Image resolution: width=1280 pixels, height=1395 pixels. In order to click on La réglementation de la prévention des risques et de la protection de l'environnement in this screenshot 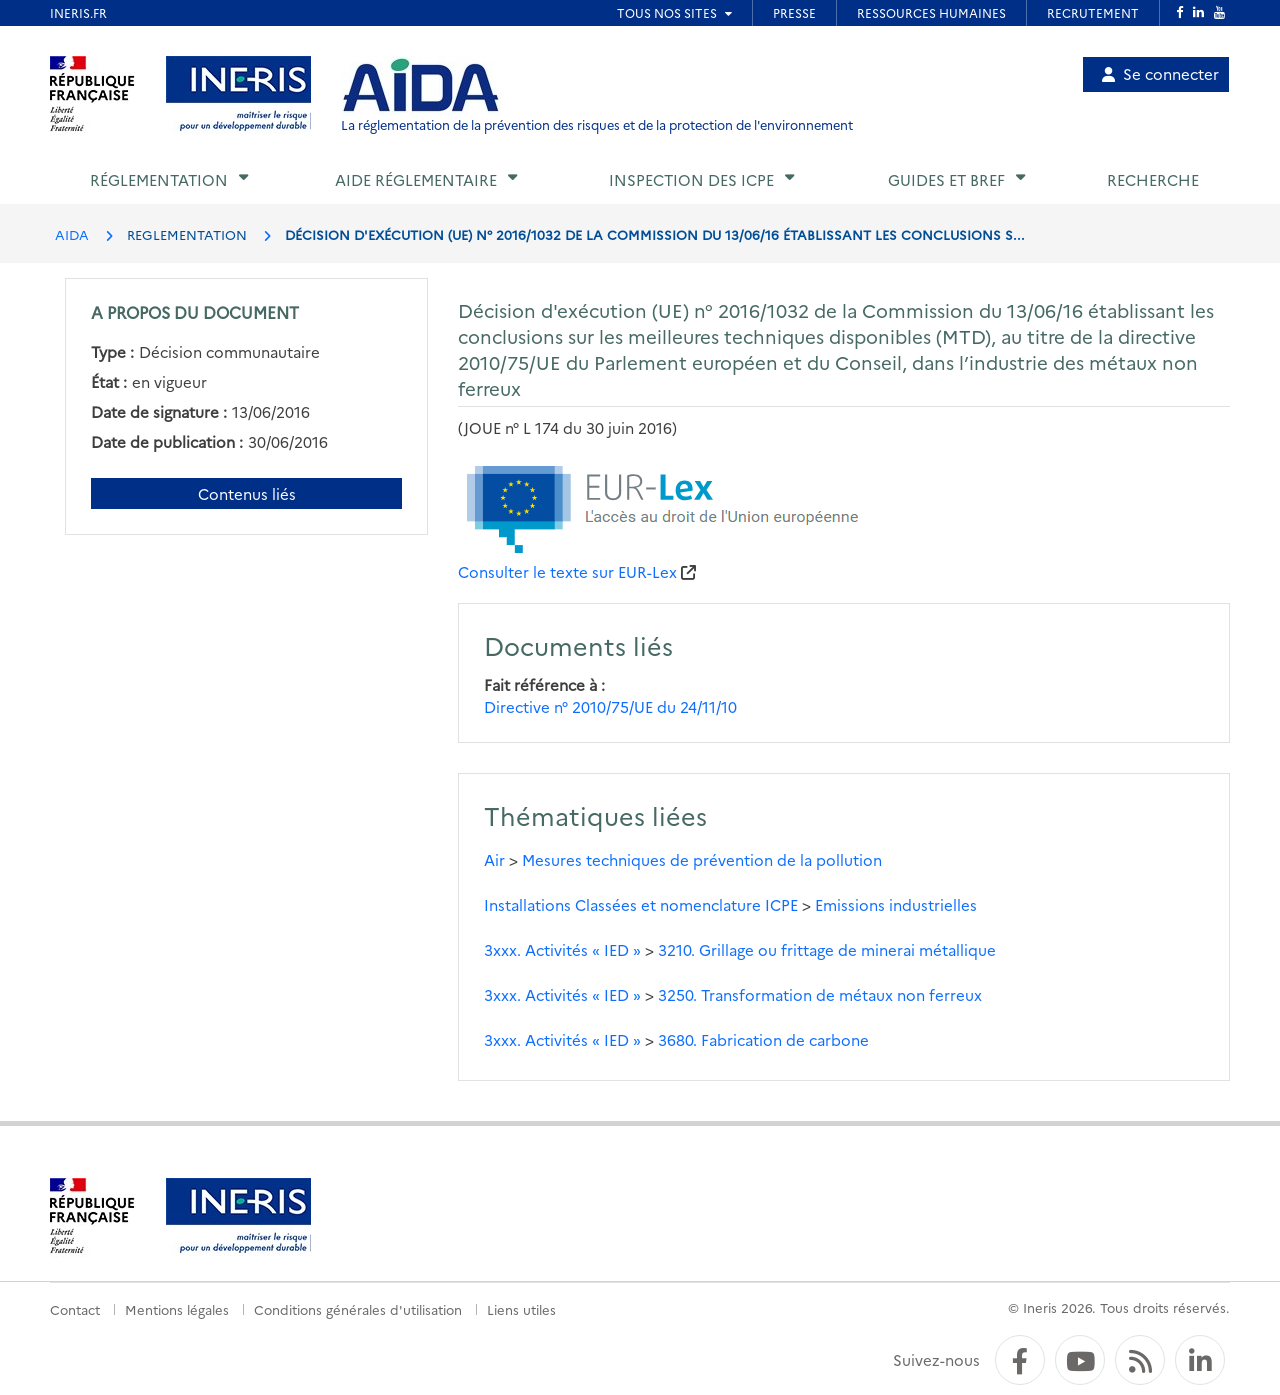, I will do `click(597, 124)`.